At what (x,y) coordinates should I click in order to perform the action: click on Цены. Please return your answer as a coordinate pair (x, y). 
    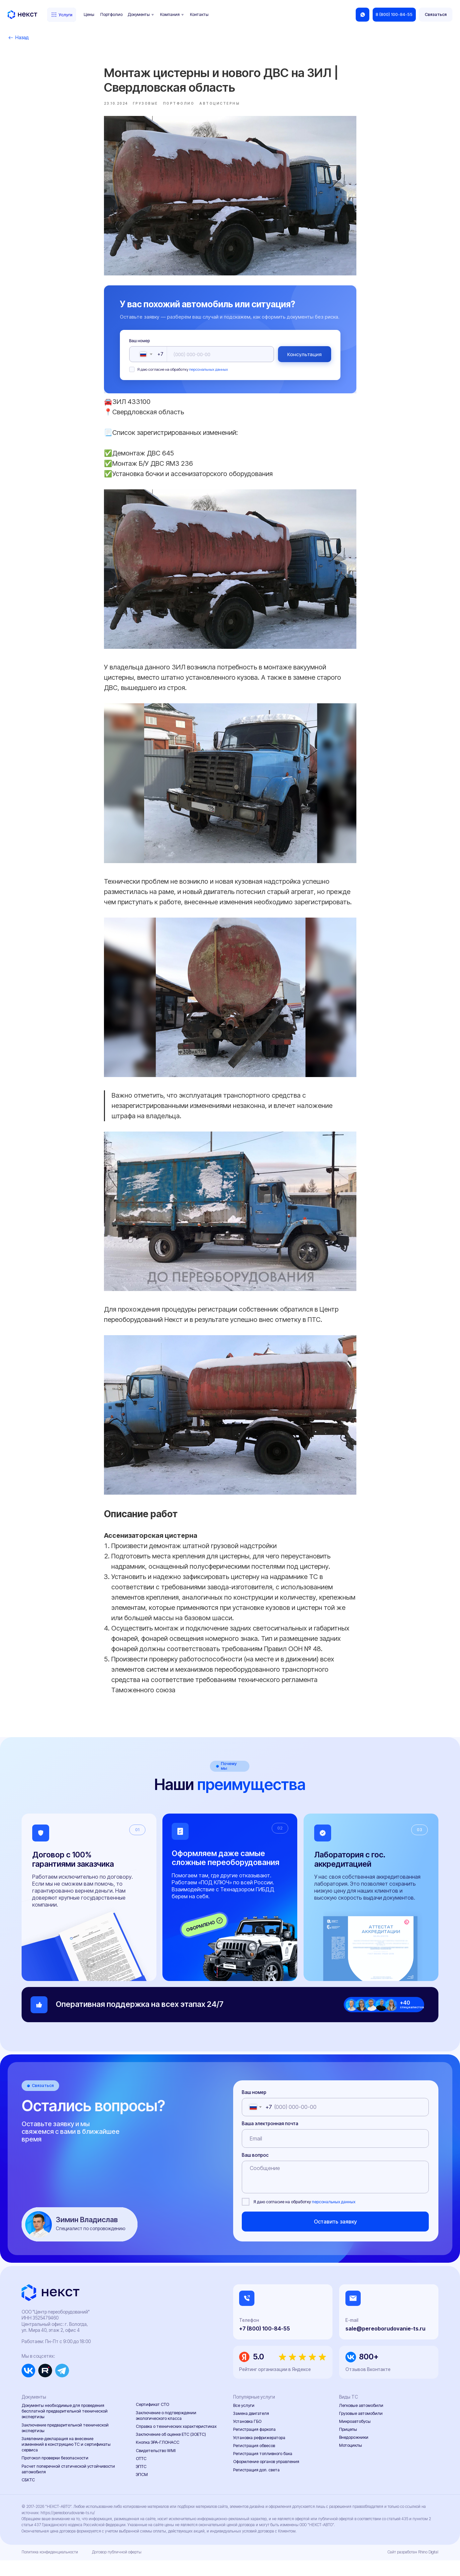
    Looking at the image, I should click on (89, 14).